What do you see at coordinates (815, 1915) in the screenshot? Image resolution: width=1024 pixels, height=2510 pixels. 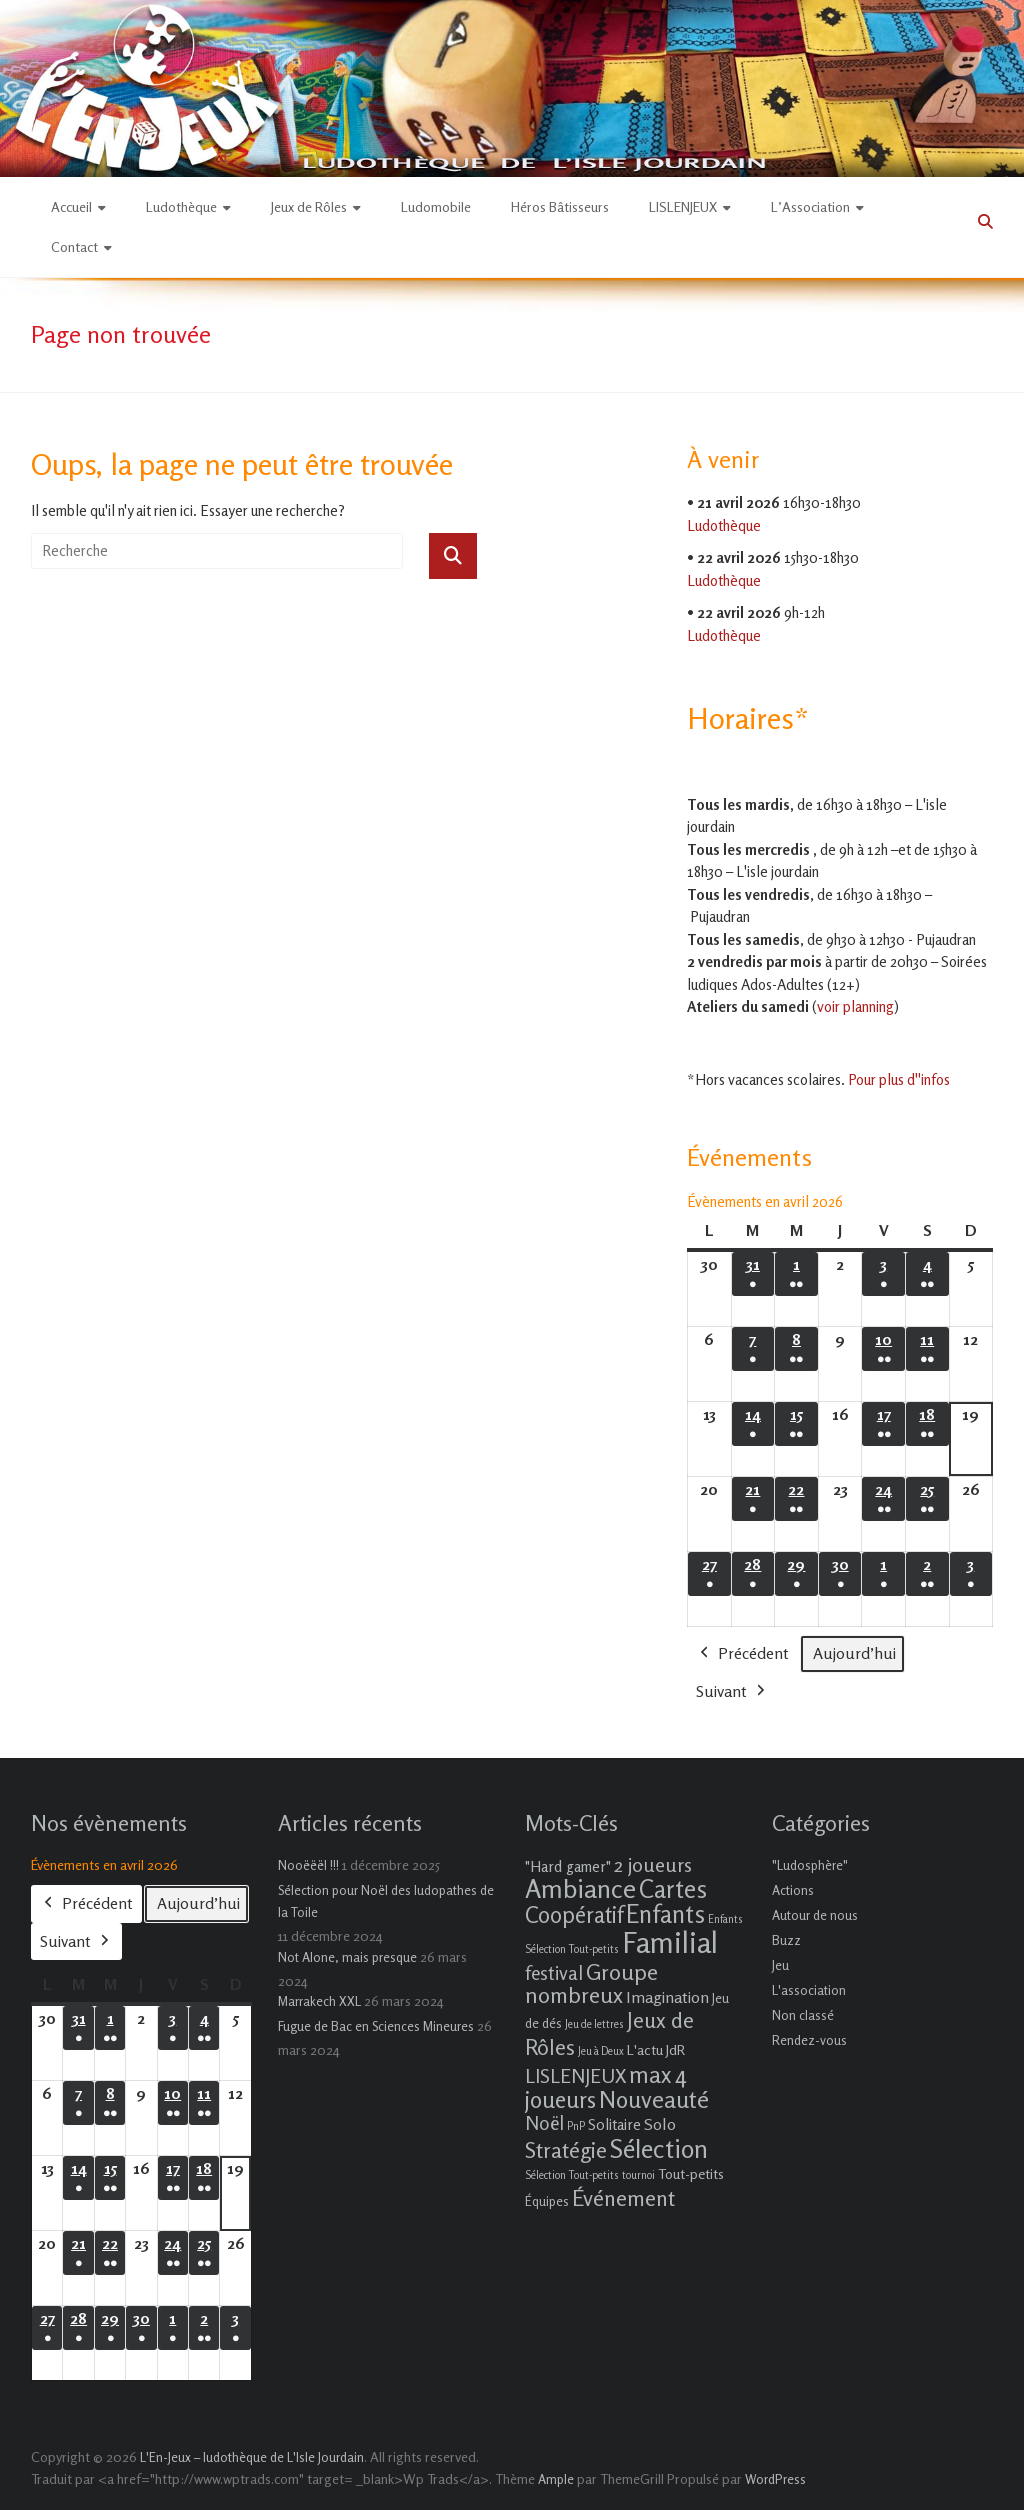 I see `Autour de nous` at bounding box center [815, 1915].